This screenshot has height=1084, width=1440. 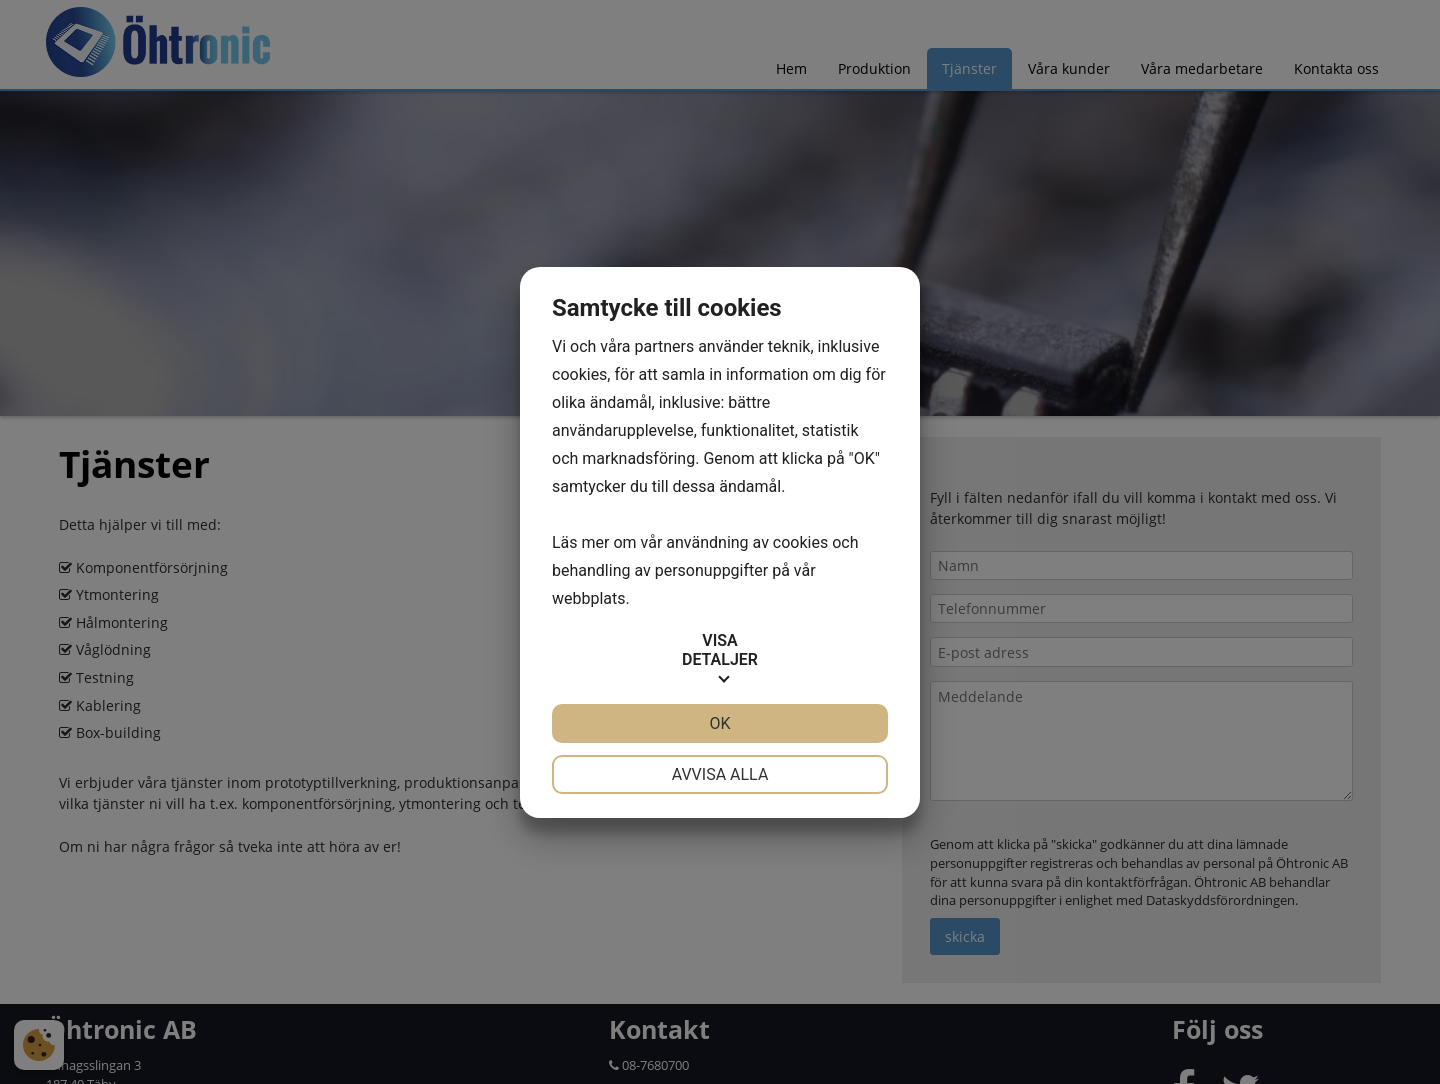 What do you see at coordinates (720, 774) in the screenshot?
I see `Avvisa alla` at bounding box center [720, 774].